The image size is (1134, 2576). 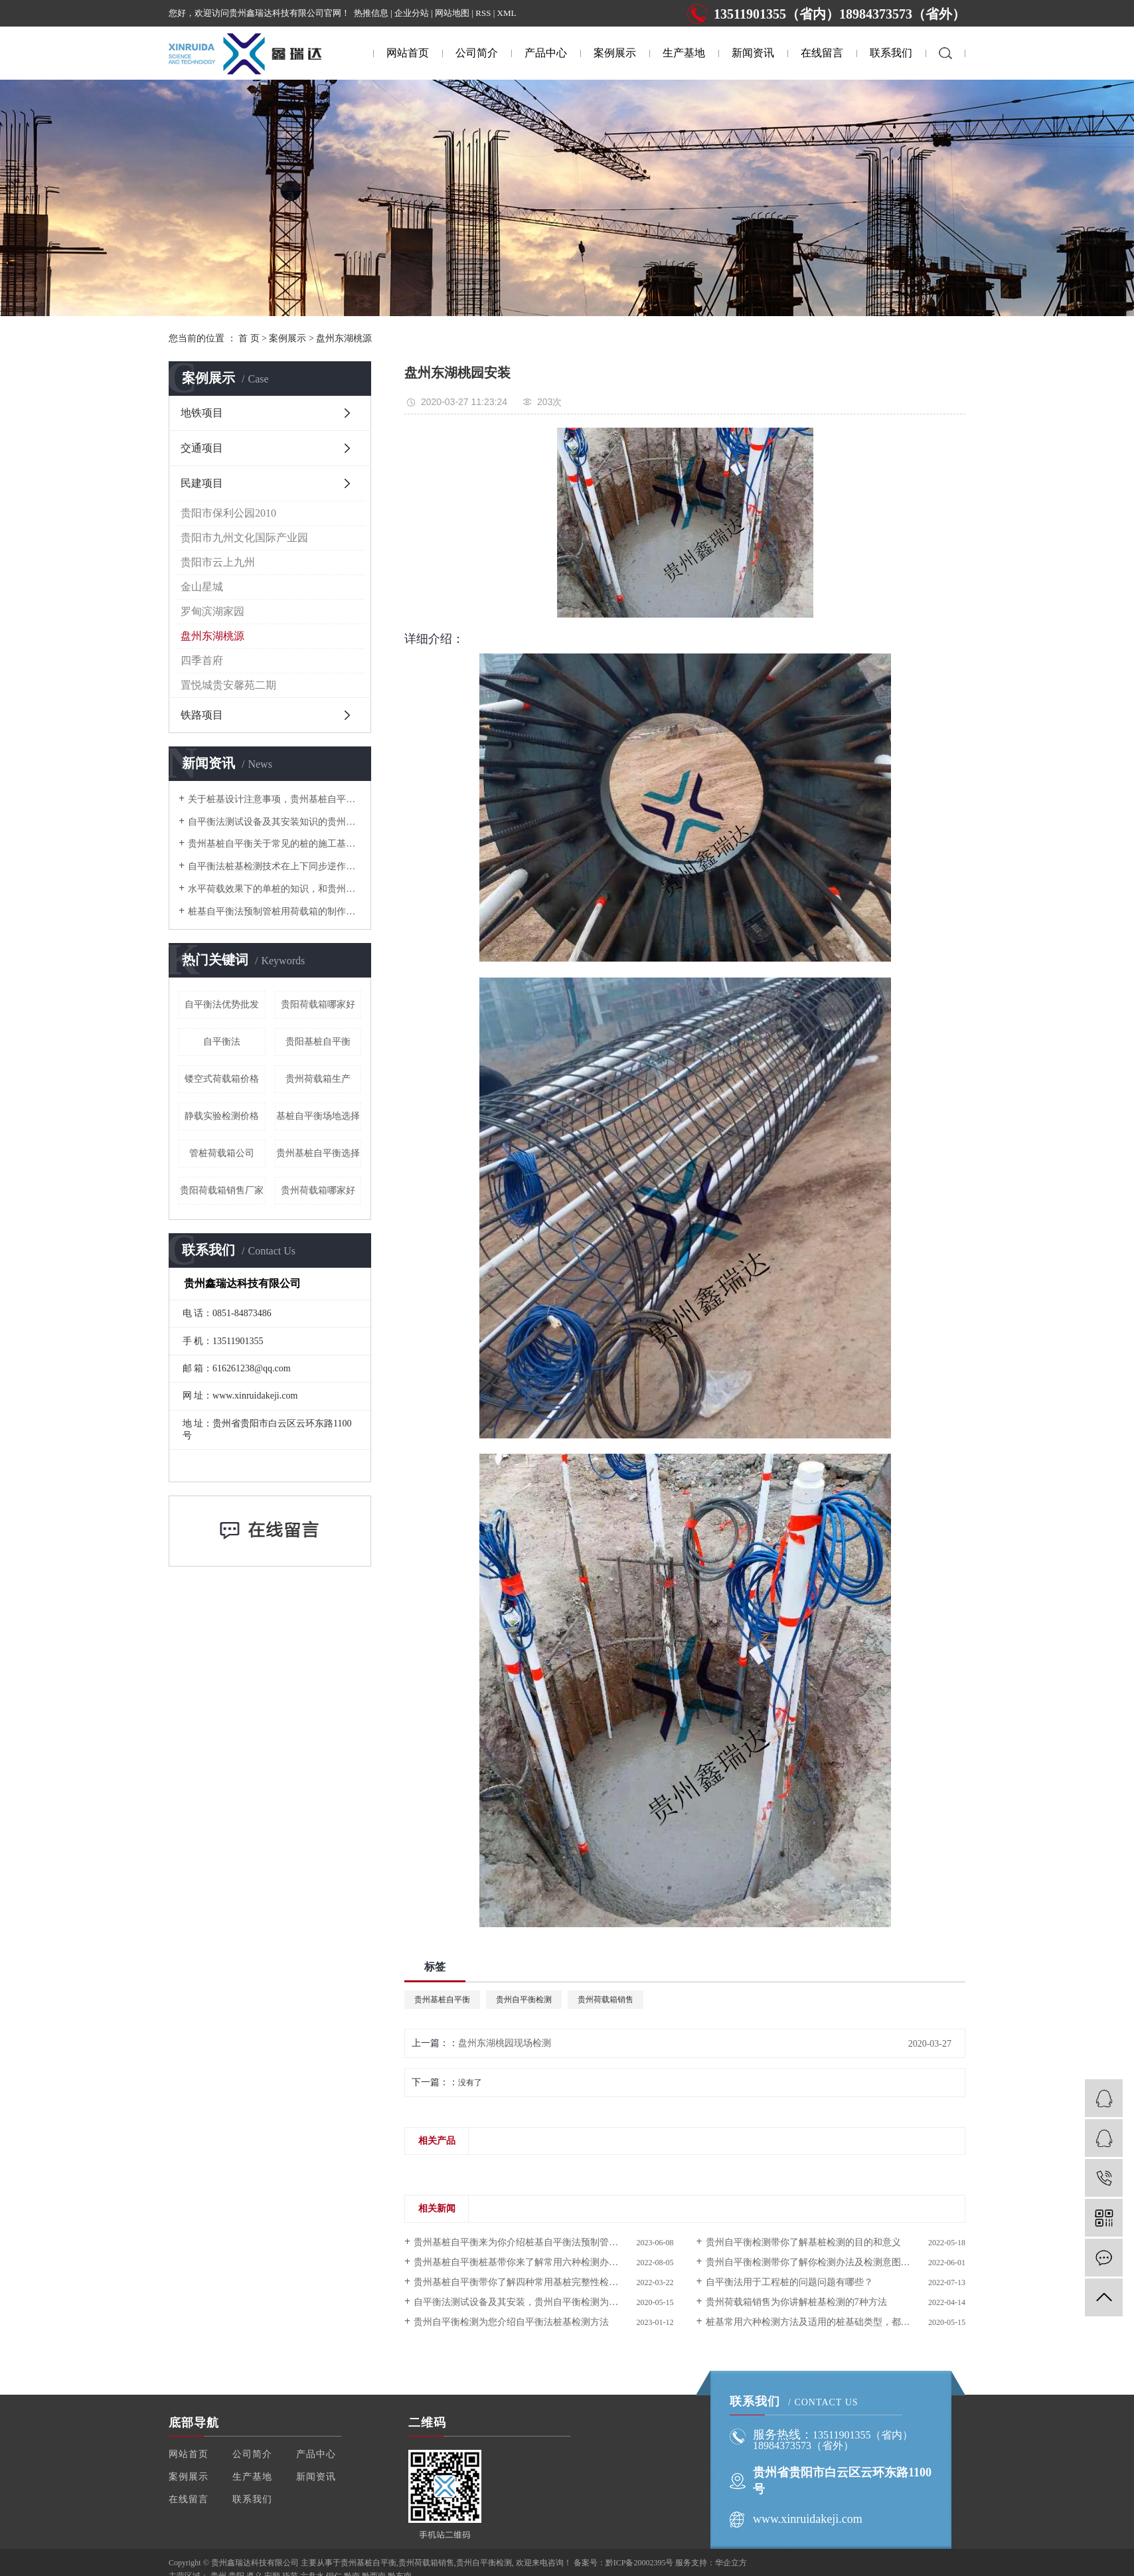 I want to click on 首 页, so click(x=249, y=338).